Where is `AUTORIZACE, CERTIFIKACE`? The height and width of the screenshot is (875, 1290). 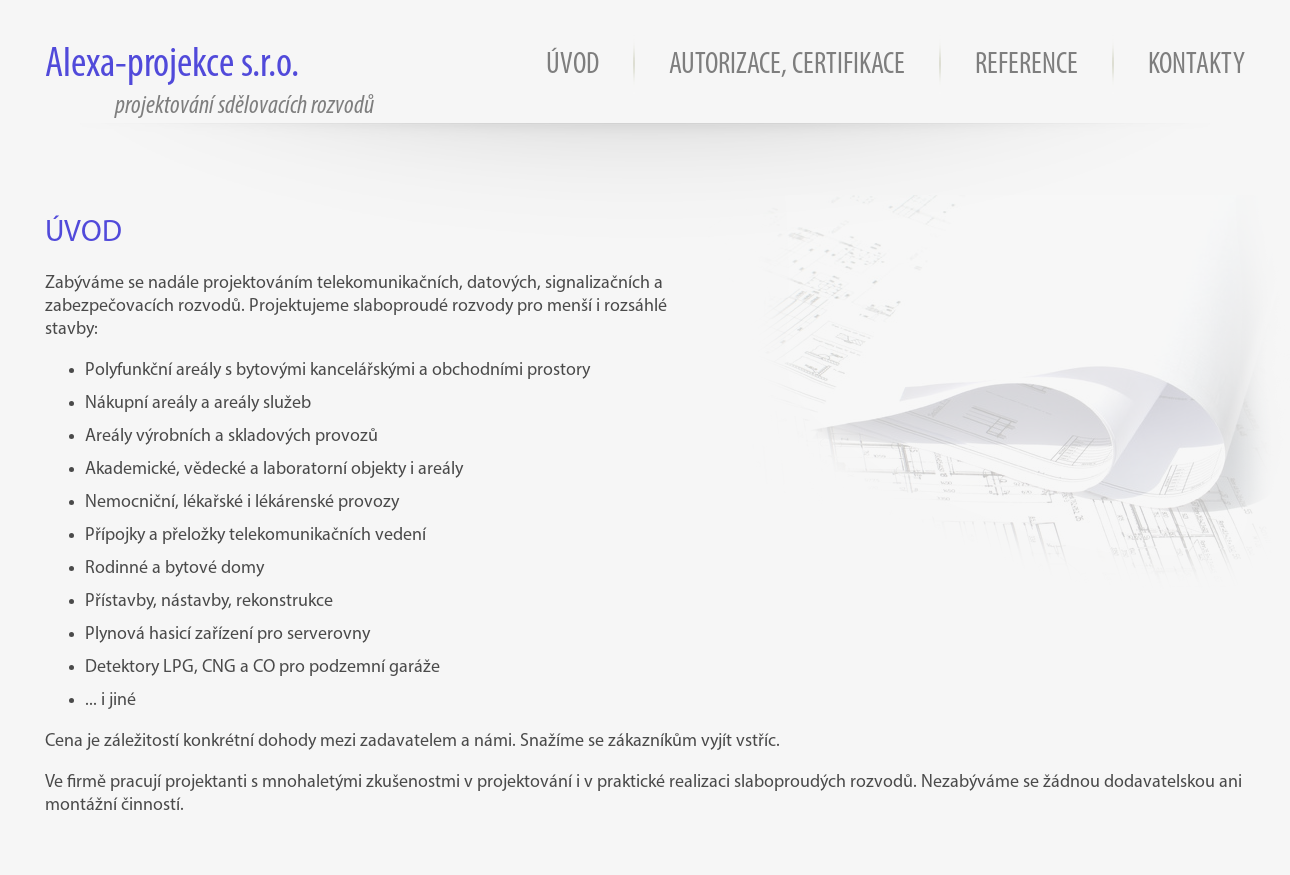
AUTORIZACE, CERTIFIKACE is located at coordinates (787, 65).